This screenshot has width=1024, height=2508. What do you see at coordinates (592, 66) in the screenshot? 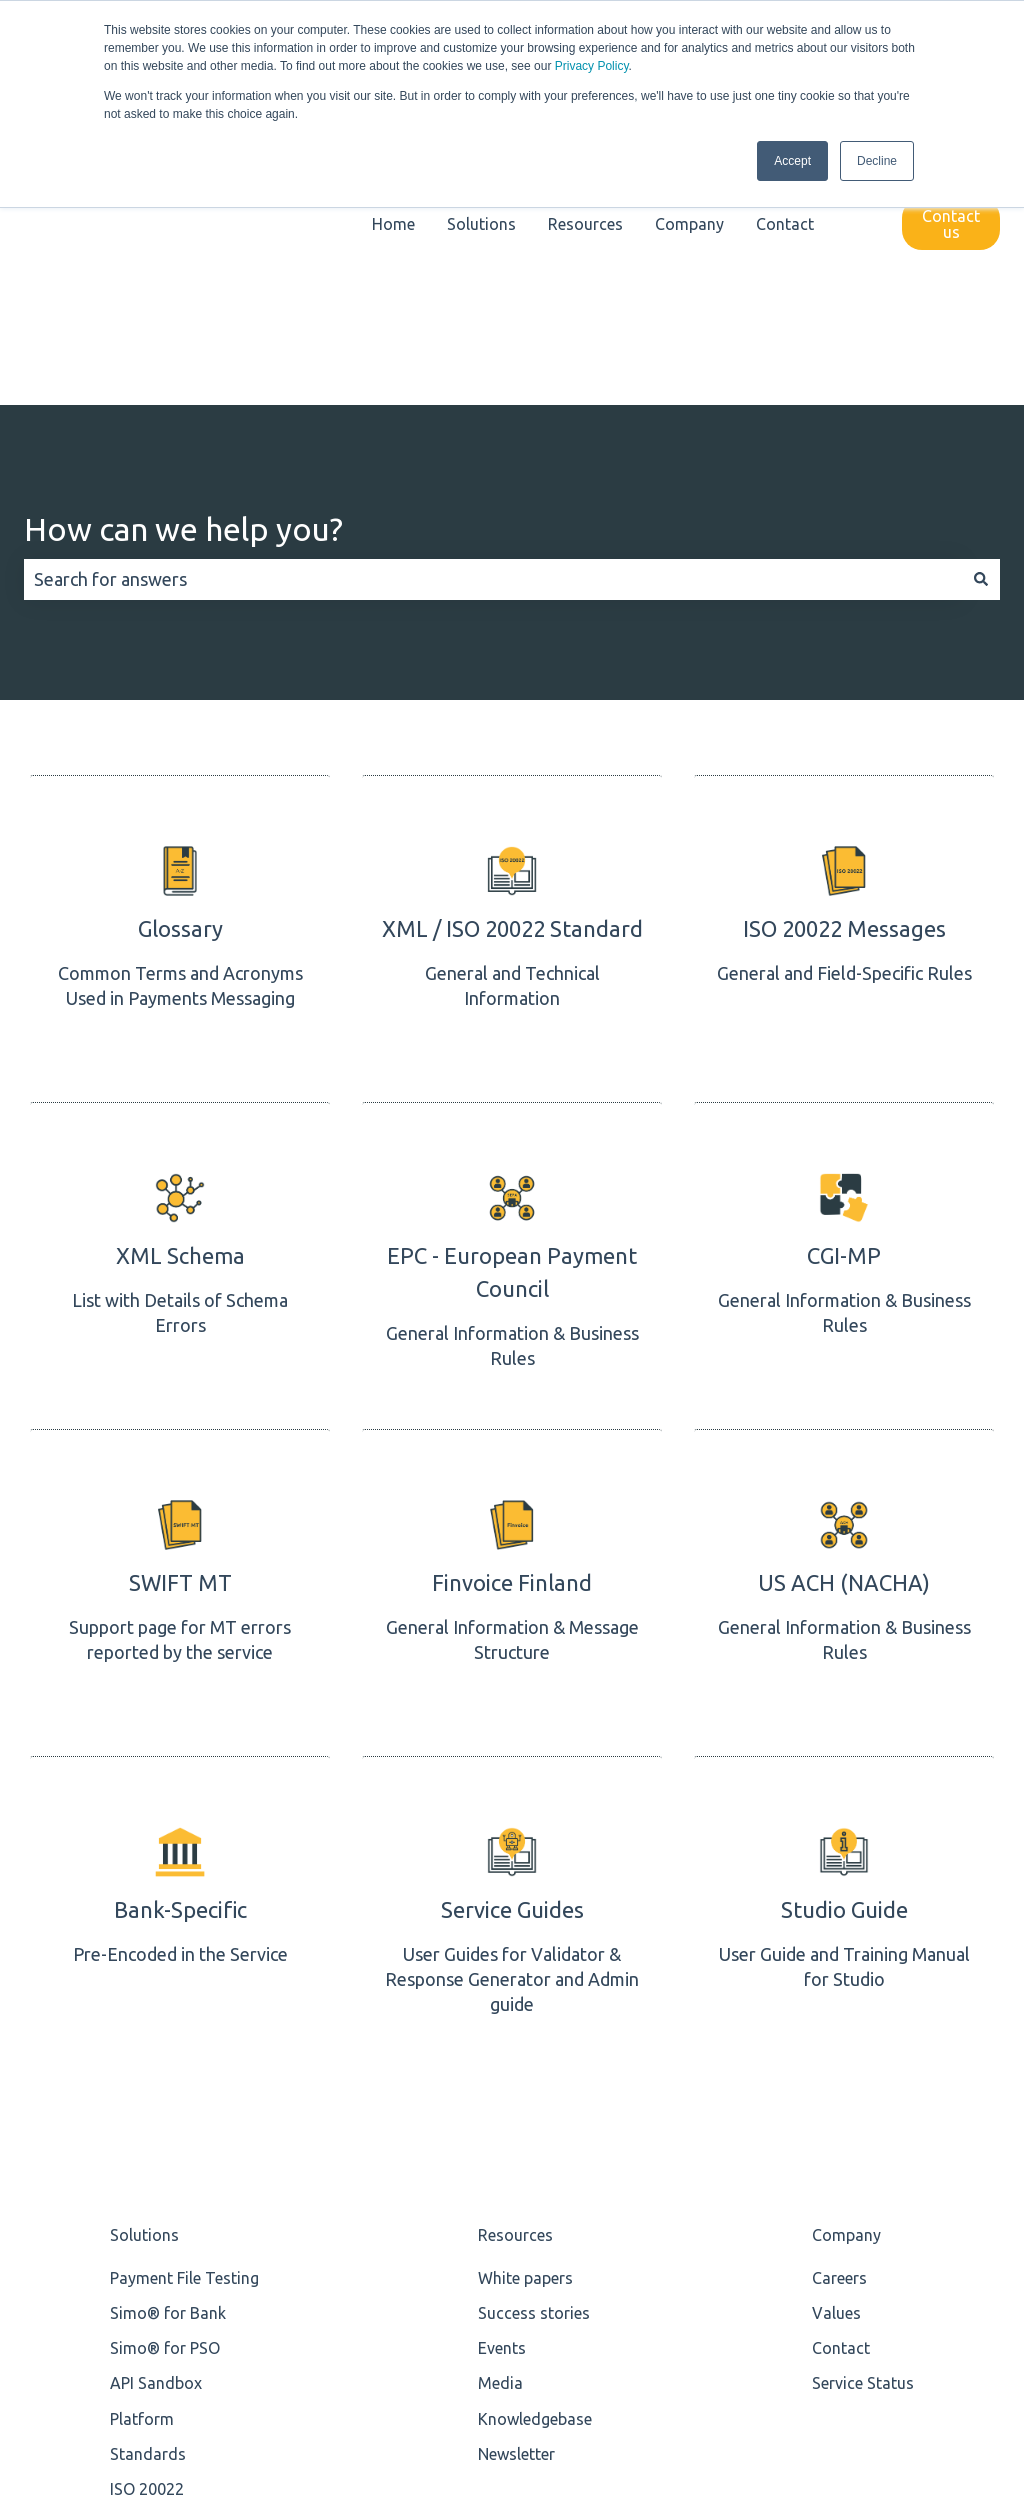
I see `Privacy Policy` at bounding box center [592, 66].